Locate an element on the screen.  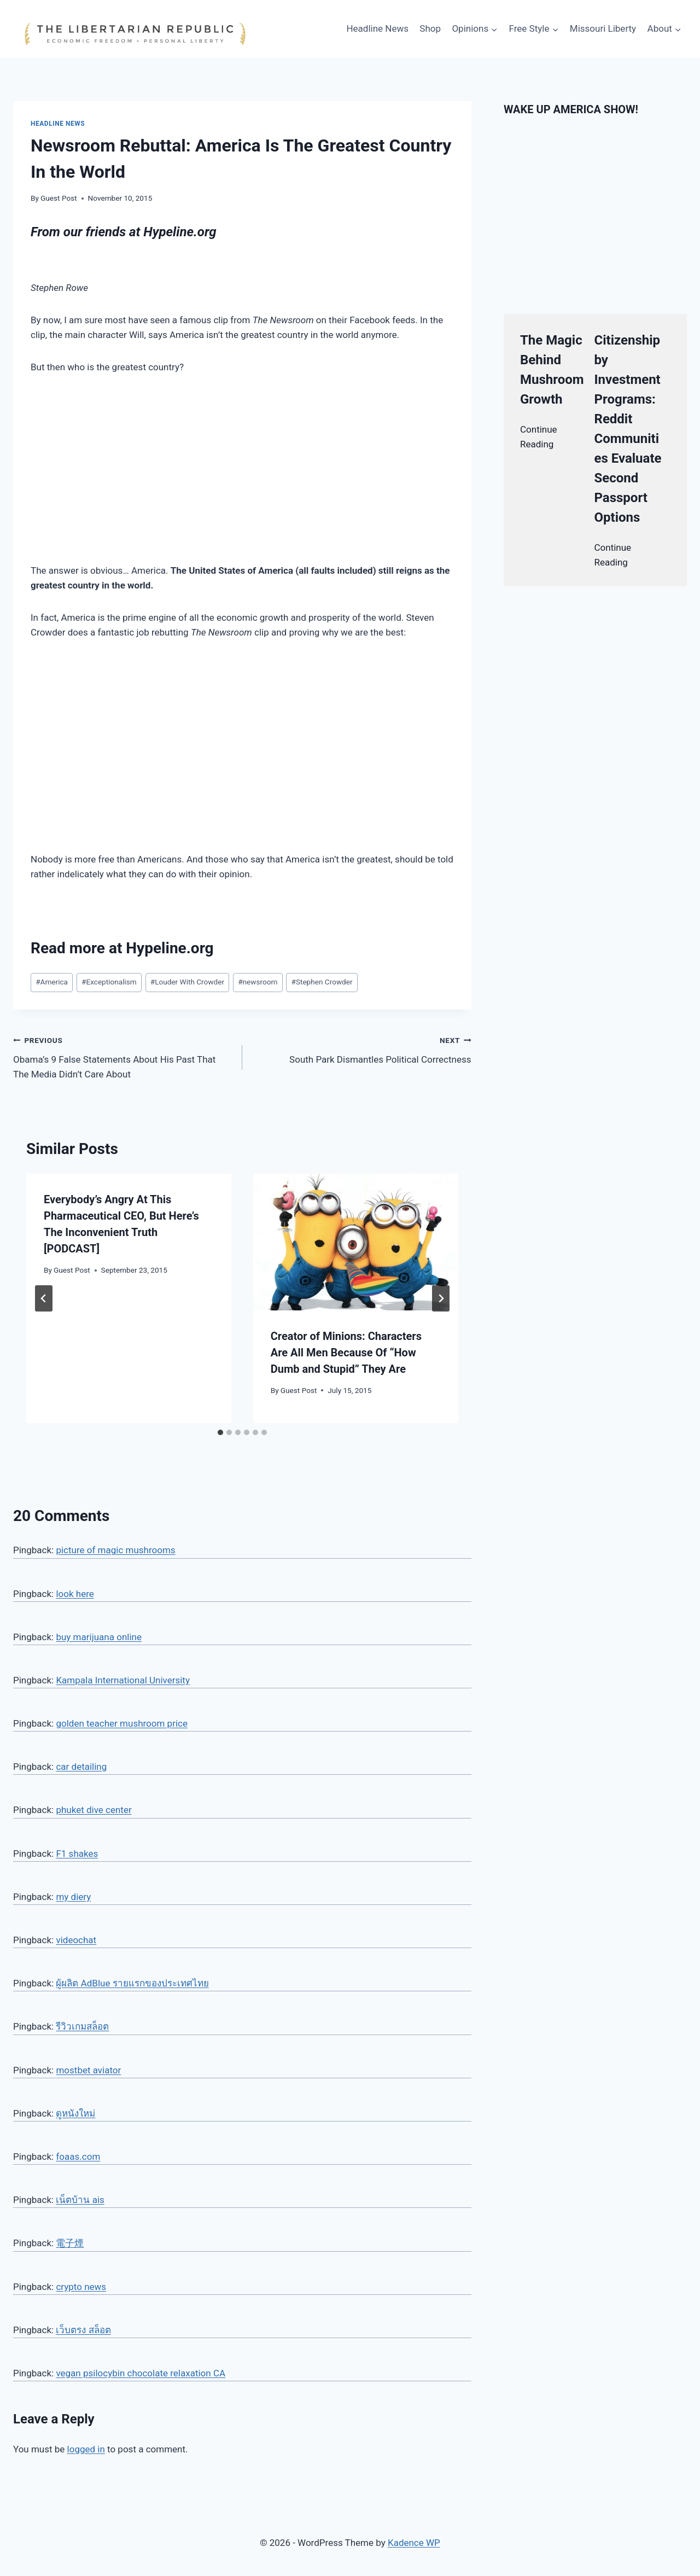
Obama’s 9 False Statements About His Past That The Media Didn’t Care About is located at coordinates (123, 1056).